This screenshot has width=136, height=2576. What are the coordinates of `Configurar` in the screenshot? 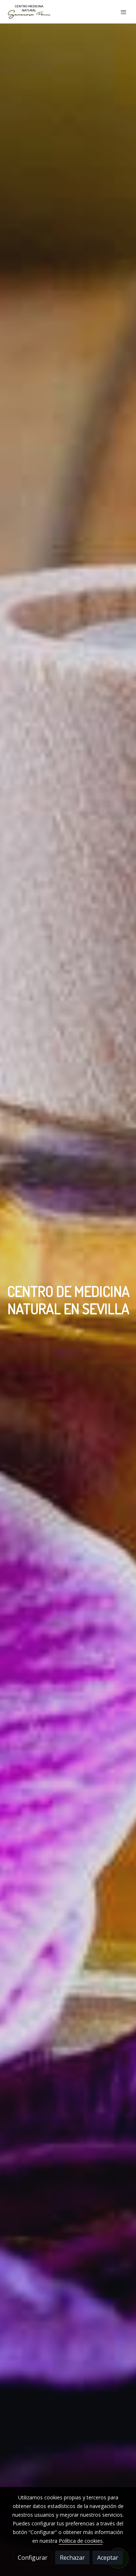 It's located at (33, 2558).